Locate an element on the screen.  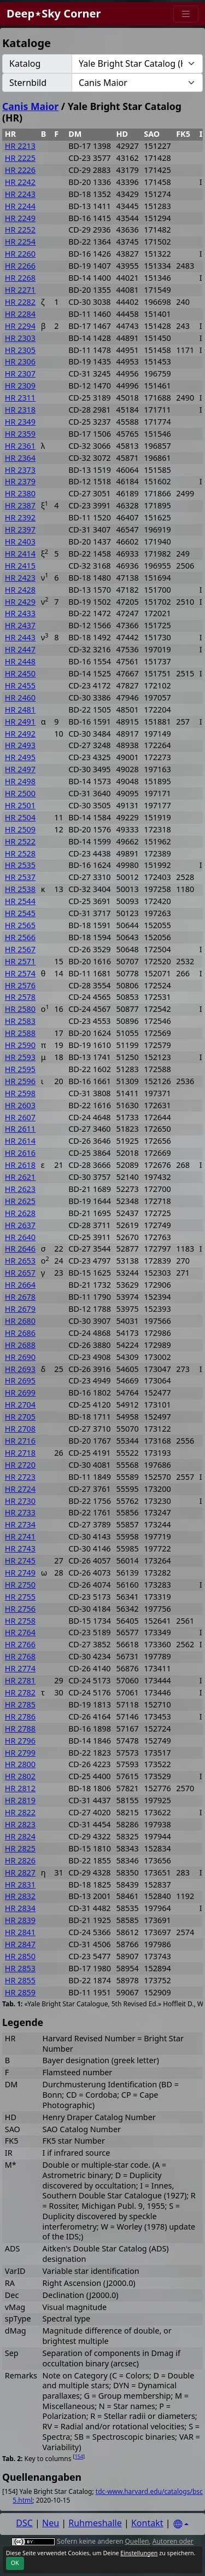
HR 2705 is located at coordinates (20, 1416).